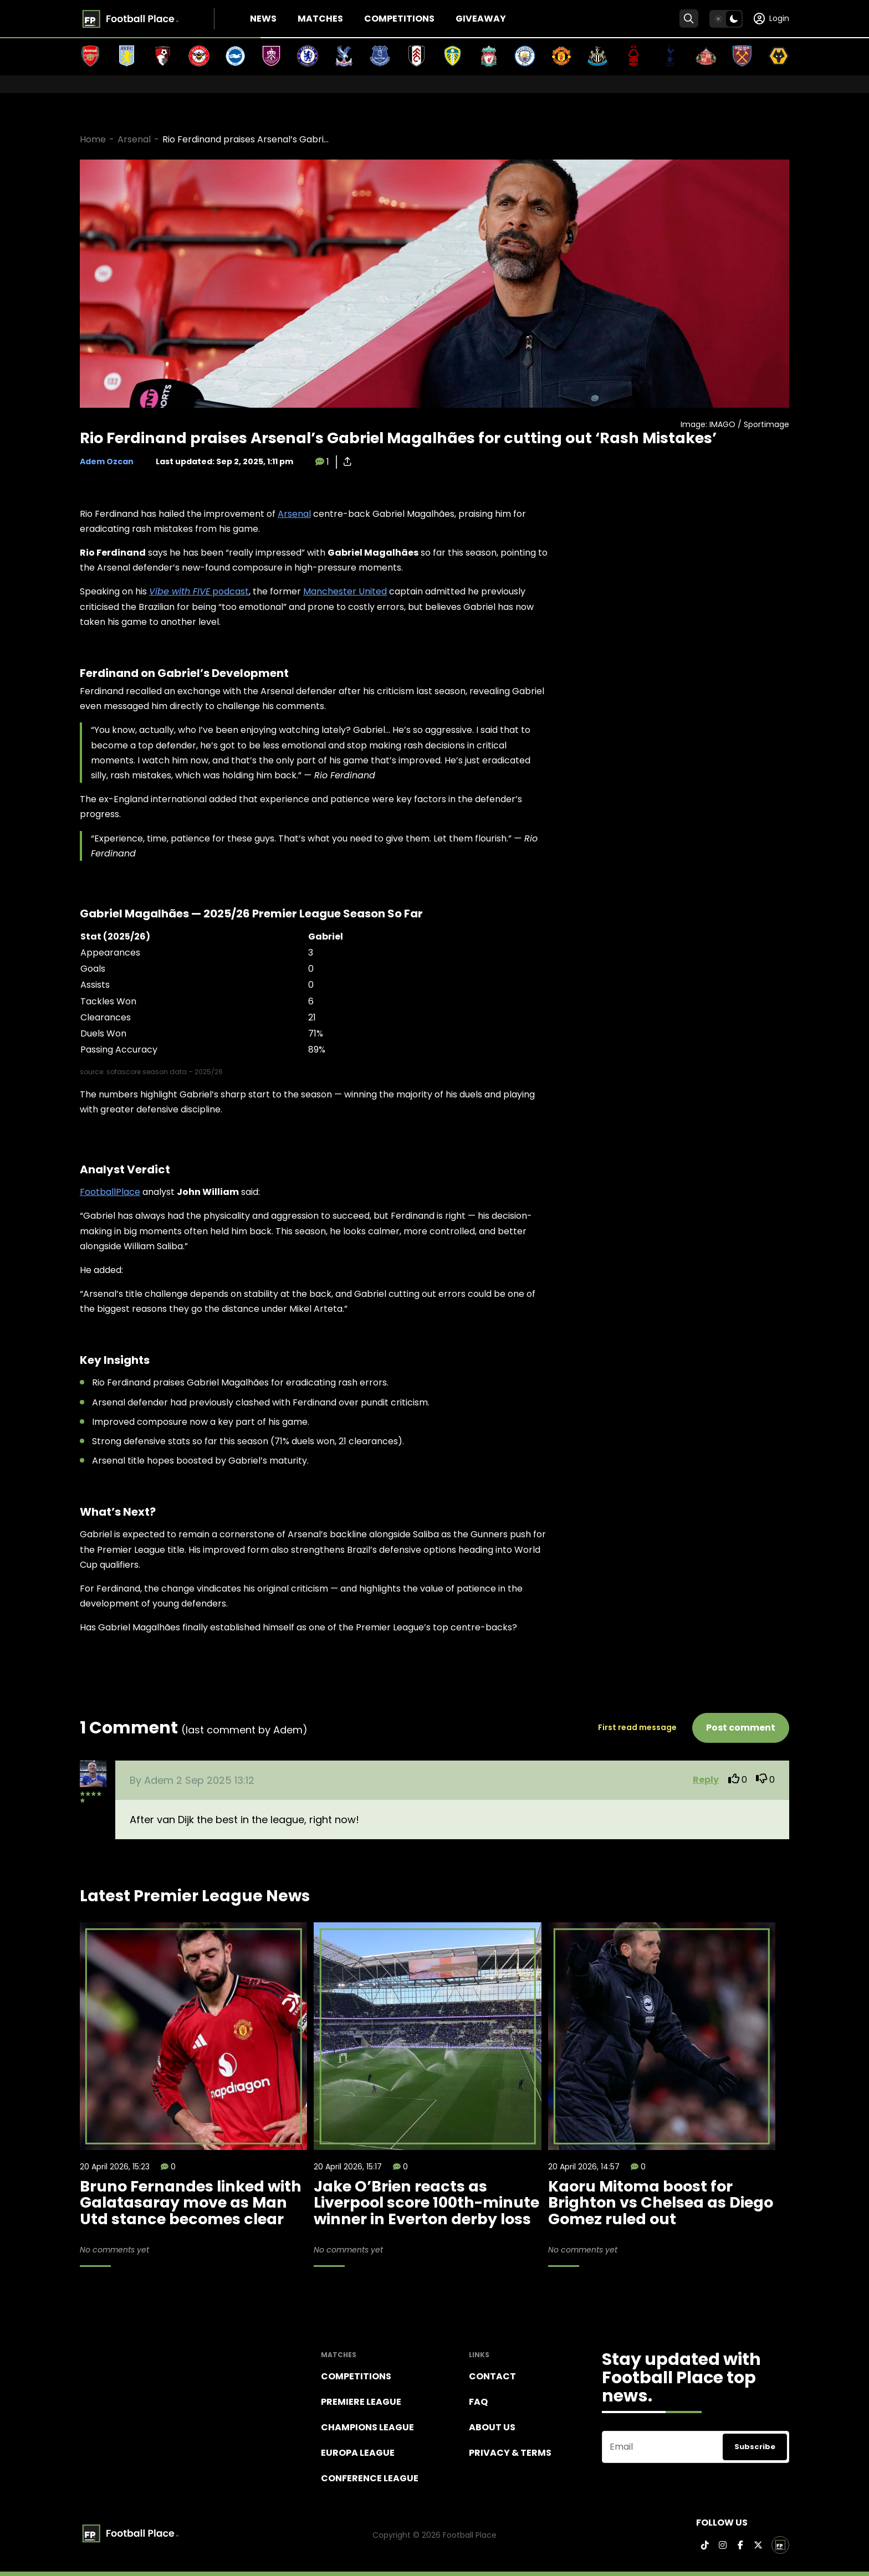 This screenshot has width=869, height=2576. I want to click on podcast, so click(199, 591).